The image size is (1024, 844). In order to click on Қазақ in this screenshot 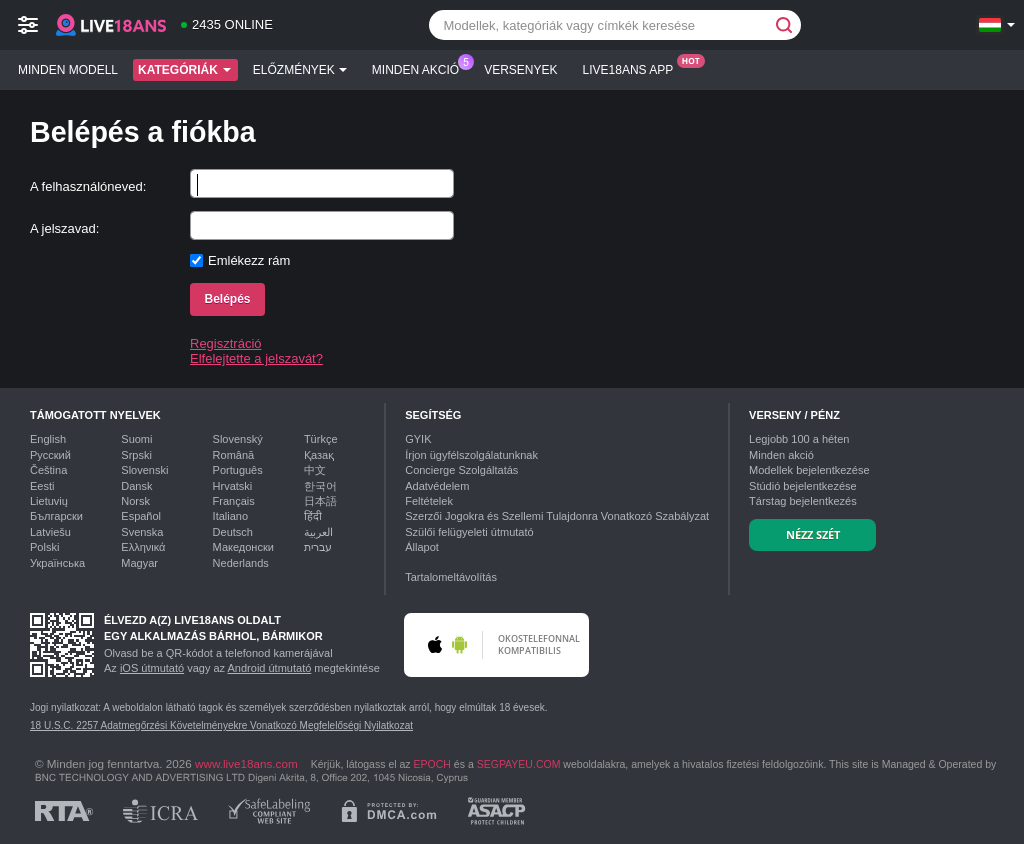, I will do `click(319, 455)`.